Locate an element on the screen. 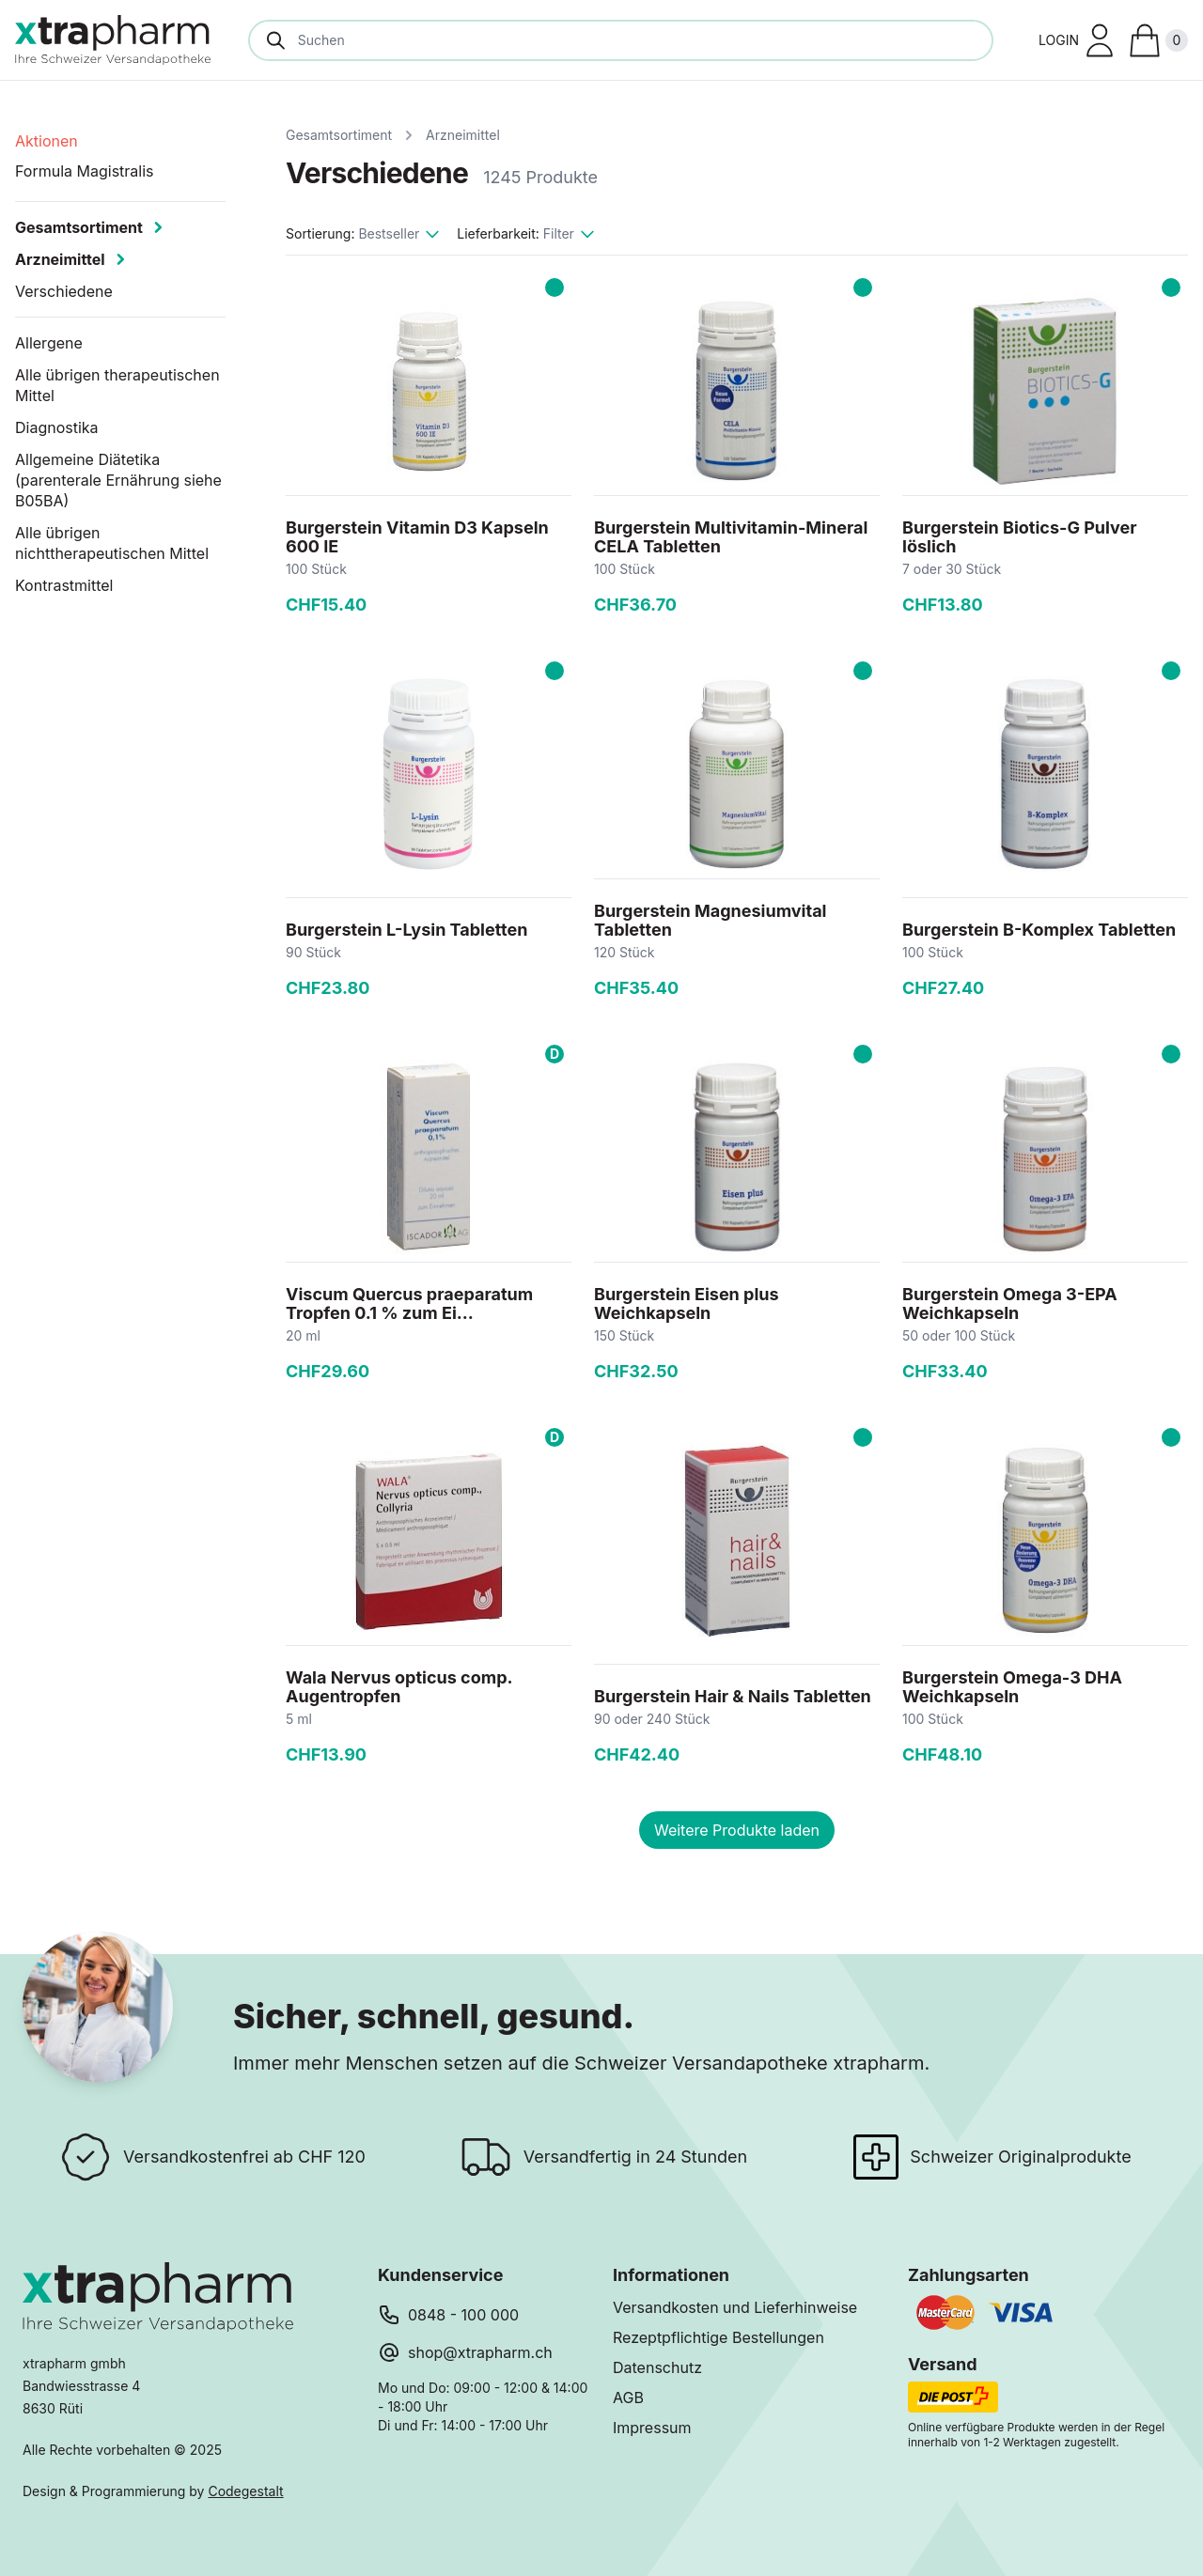 Image resolution: width=1203 pixels, height=2576 pixels. Codegestalt is located at coordinates (245, 2491).